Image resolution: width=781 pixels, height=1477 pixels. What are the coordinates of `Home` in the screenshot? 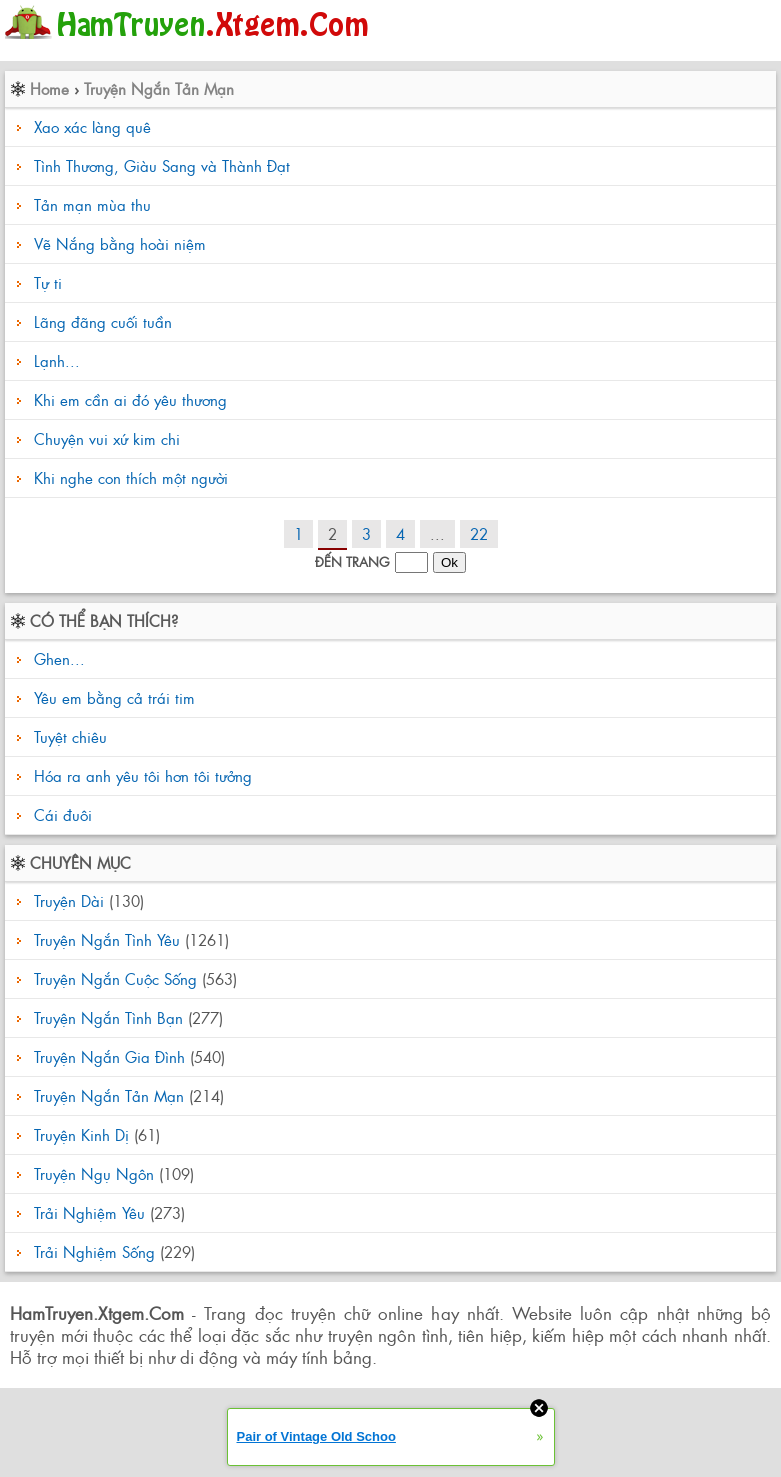 It's located at (49, 88).